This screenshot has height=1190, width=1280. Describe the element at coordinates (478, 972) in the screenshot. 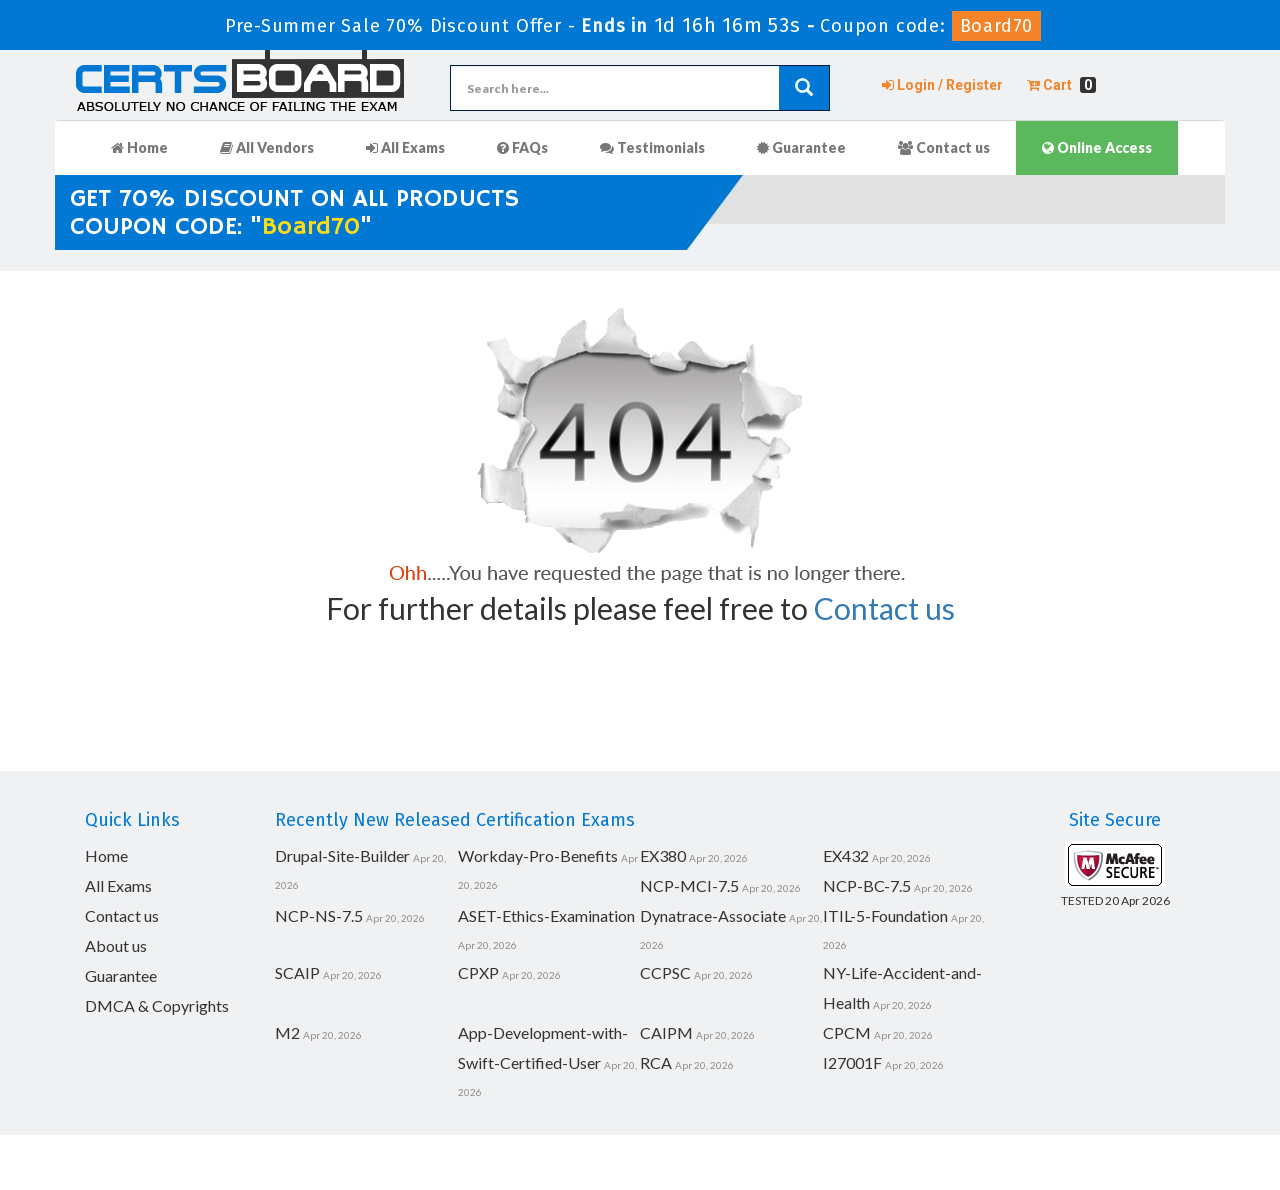

I see `CPXP` at that location.